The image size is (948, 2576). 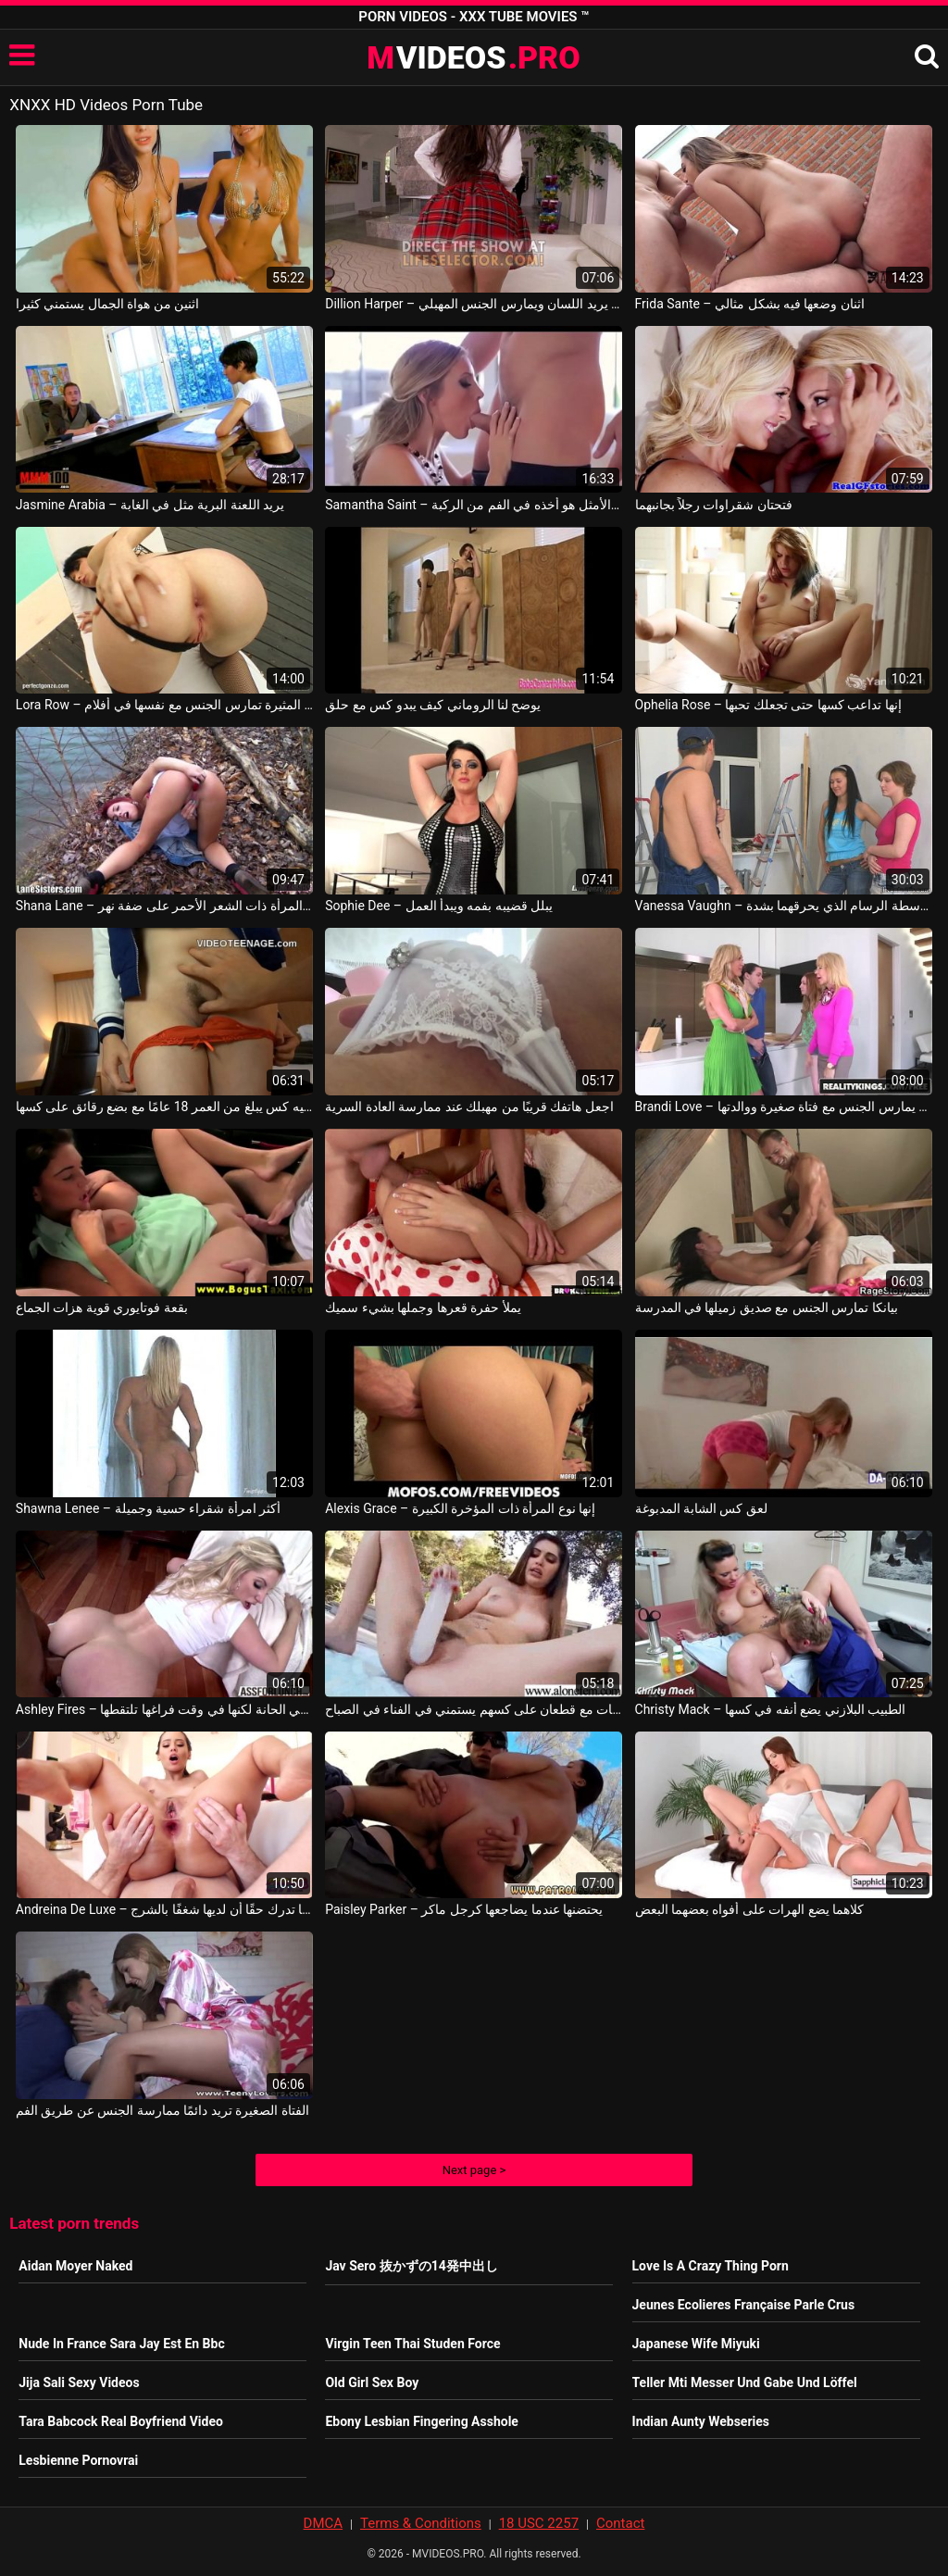 I want to click on Nude In France Sara Jay Est En Bbc, so click(x=121, y=2343).